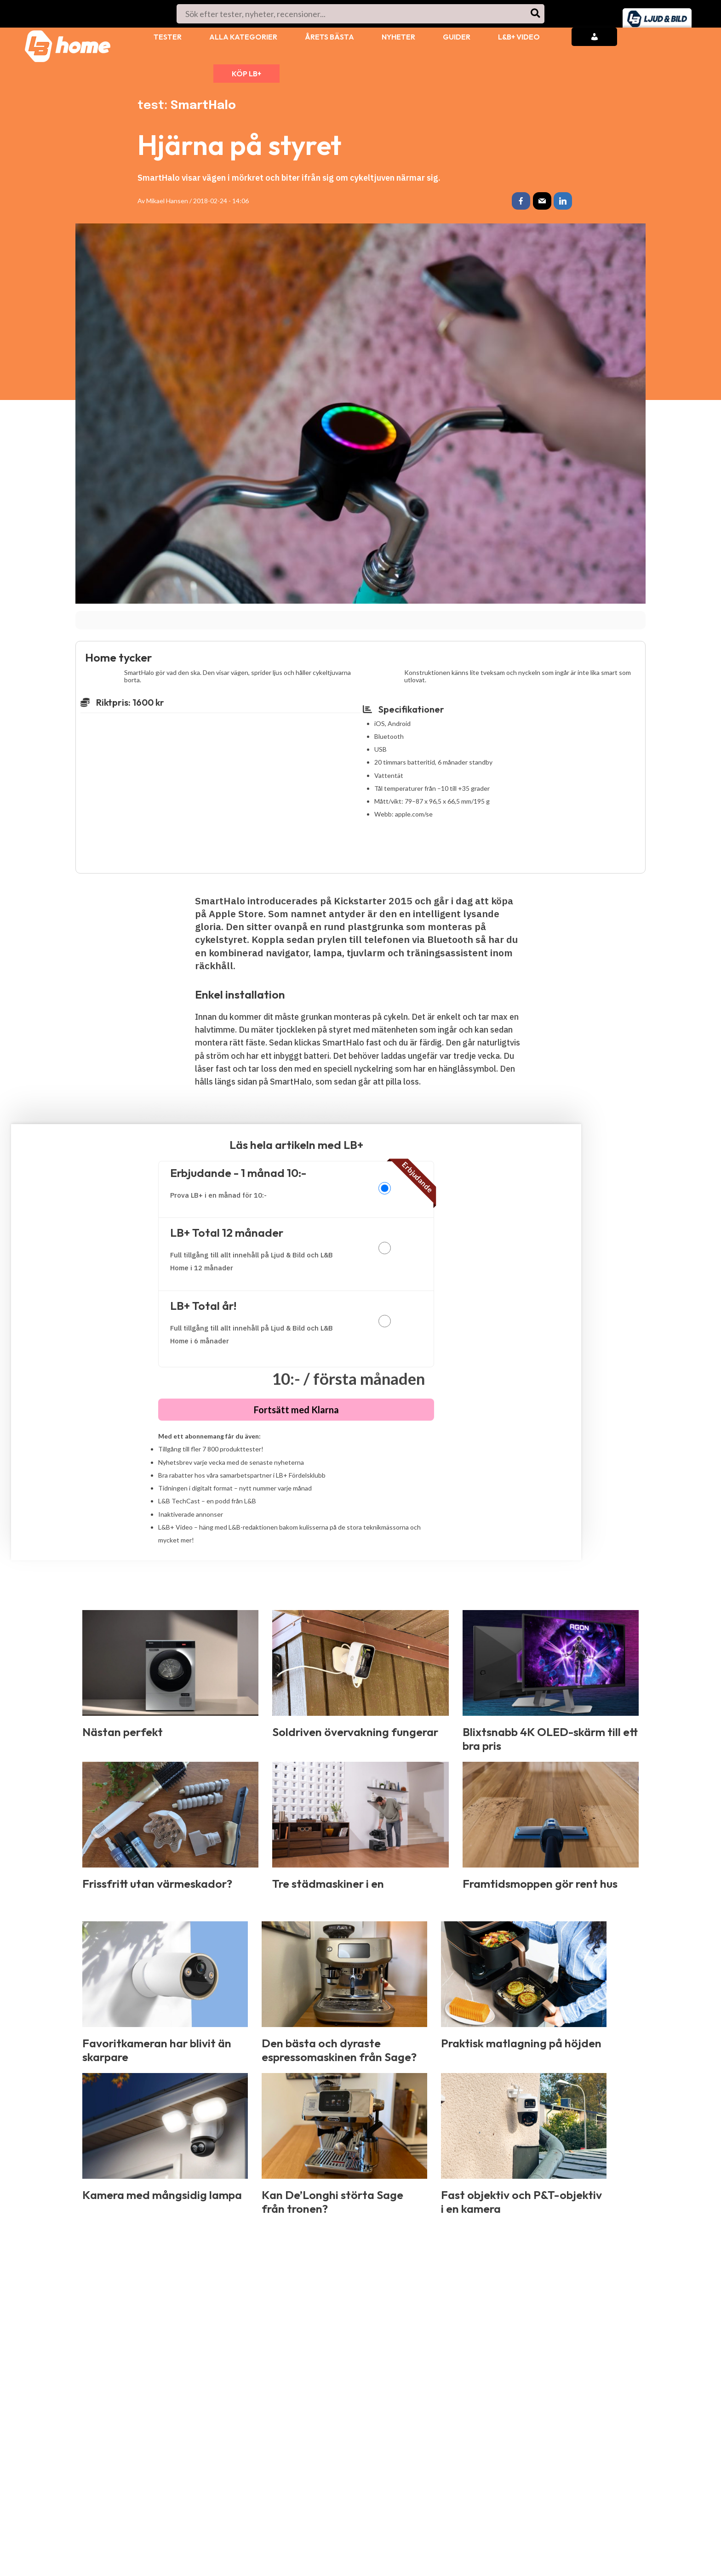 Image resolution: width=721 pixels, height=2576 pixels. I want to click on Mikael Hansen, so click(167, 201).